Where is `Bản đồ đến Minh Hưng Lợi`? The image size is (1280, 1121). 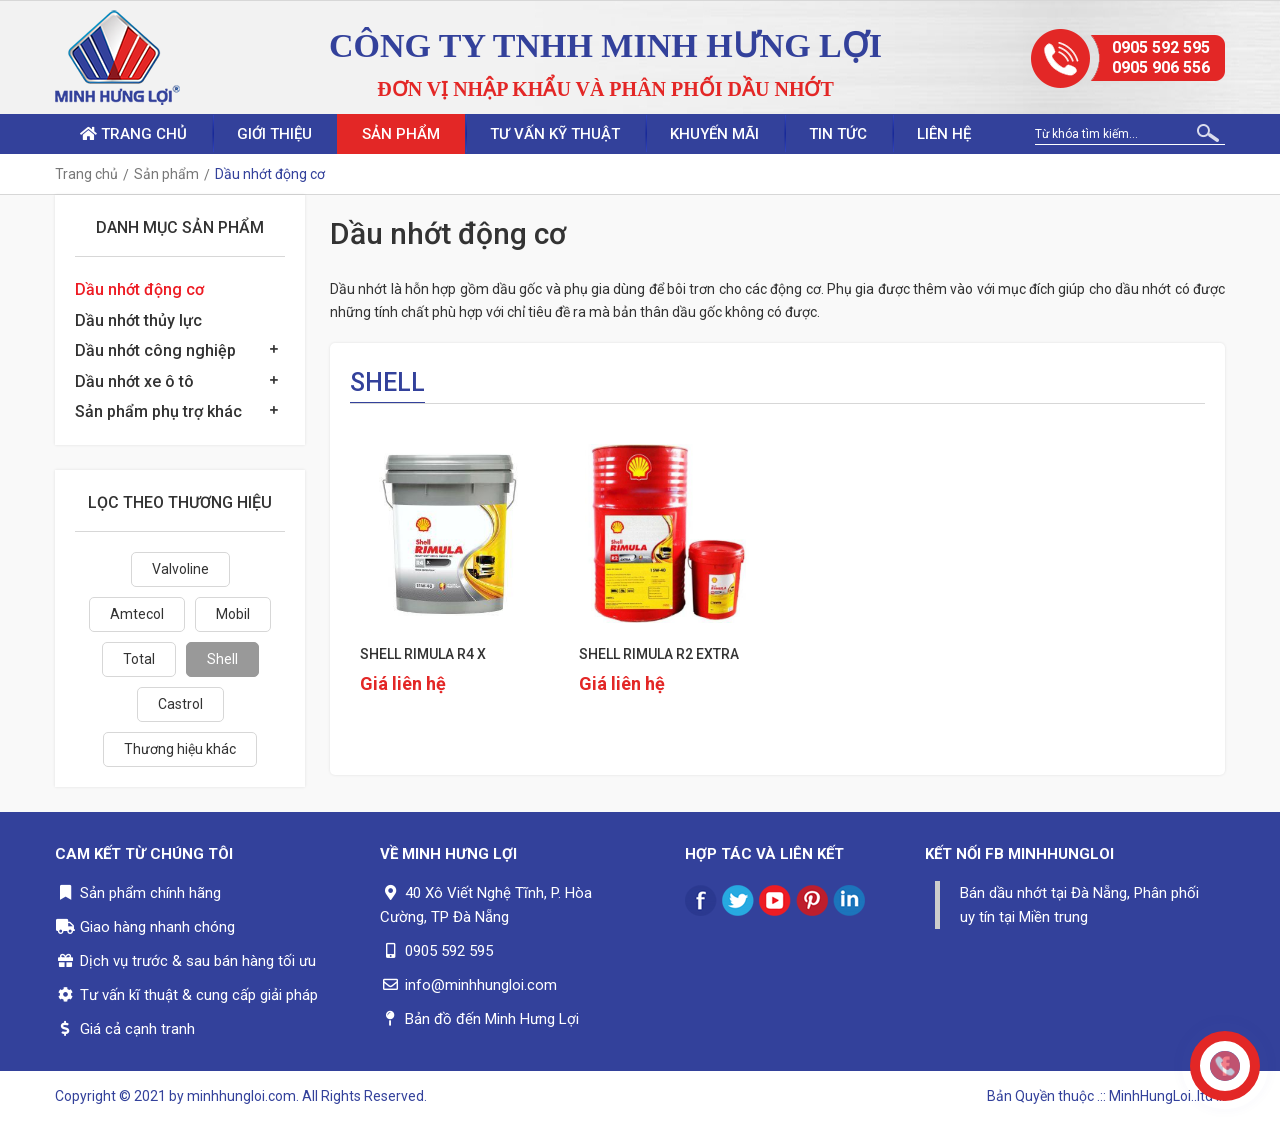
Bản đồ đến Minh Hưng Lợi is located at coordinates (492, 1019).